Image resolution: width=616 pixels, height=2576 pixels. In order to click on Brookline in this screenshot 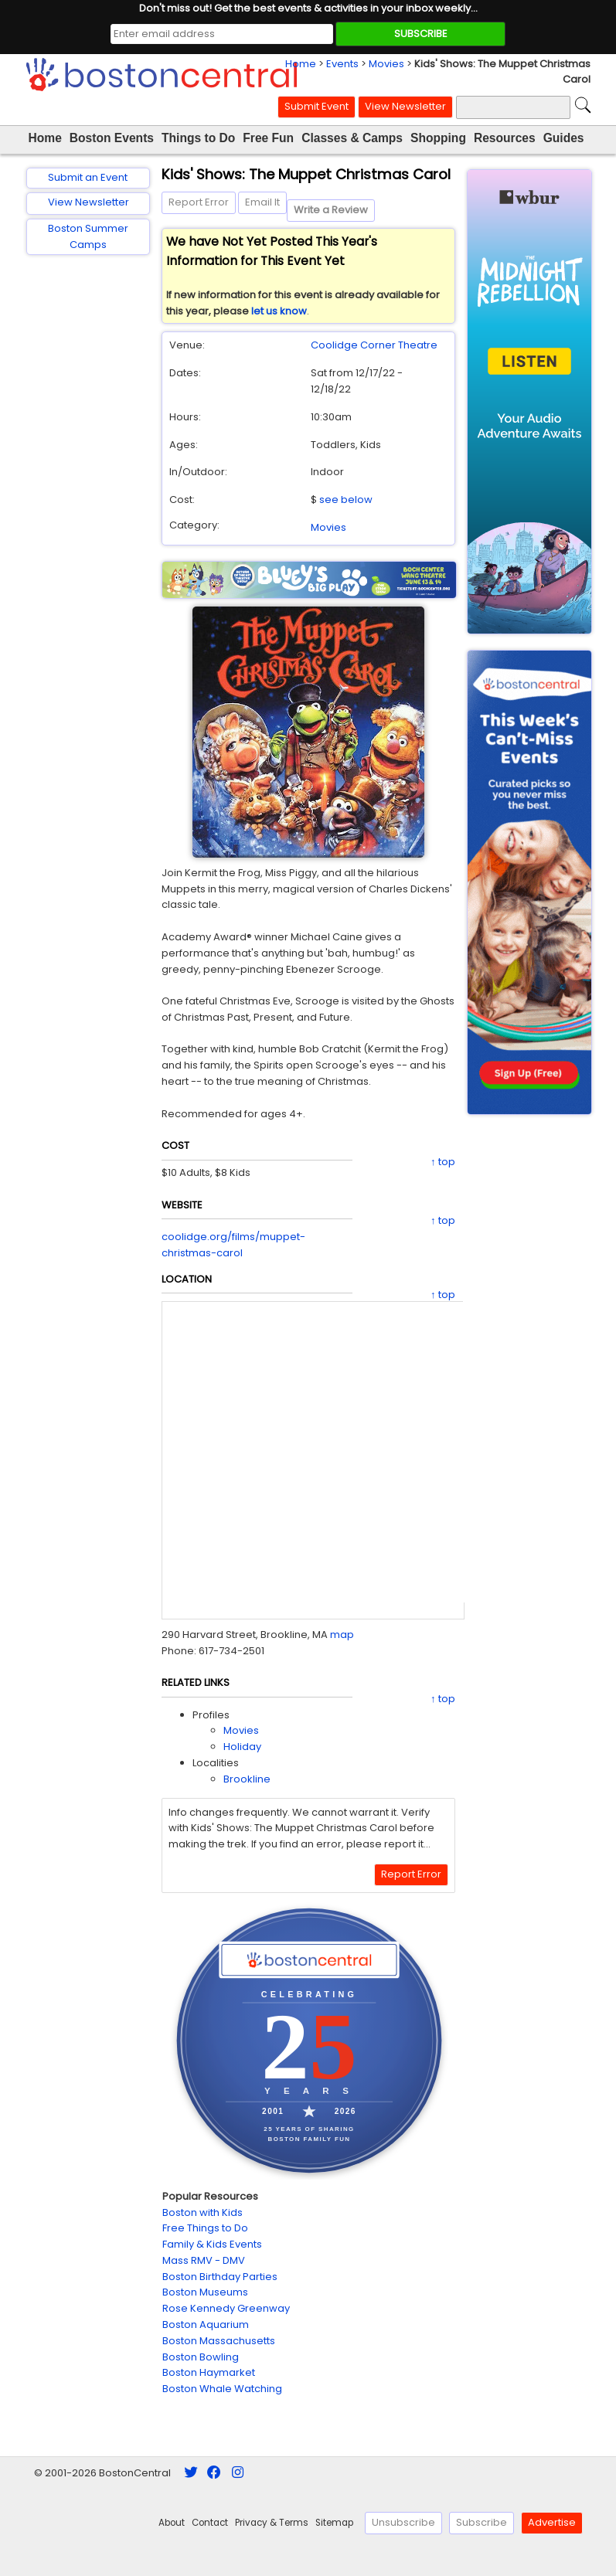, I will do `click(247, 1779)`.